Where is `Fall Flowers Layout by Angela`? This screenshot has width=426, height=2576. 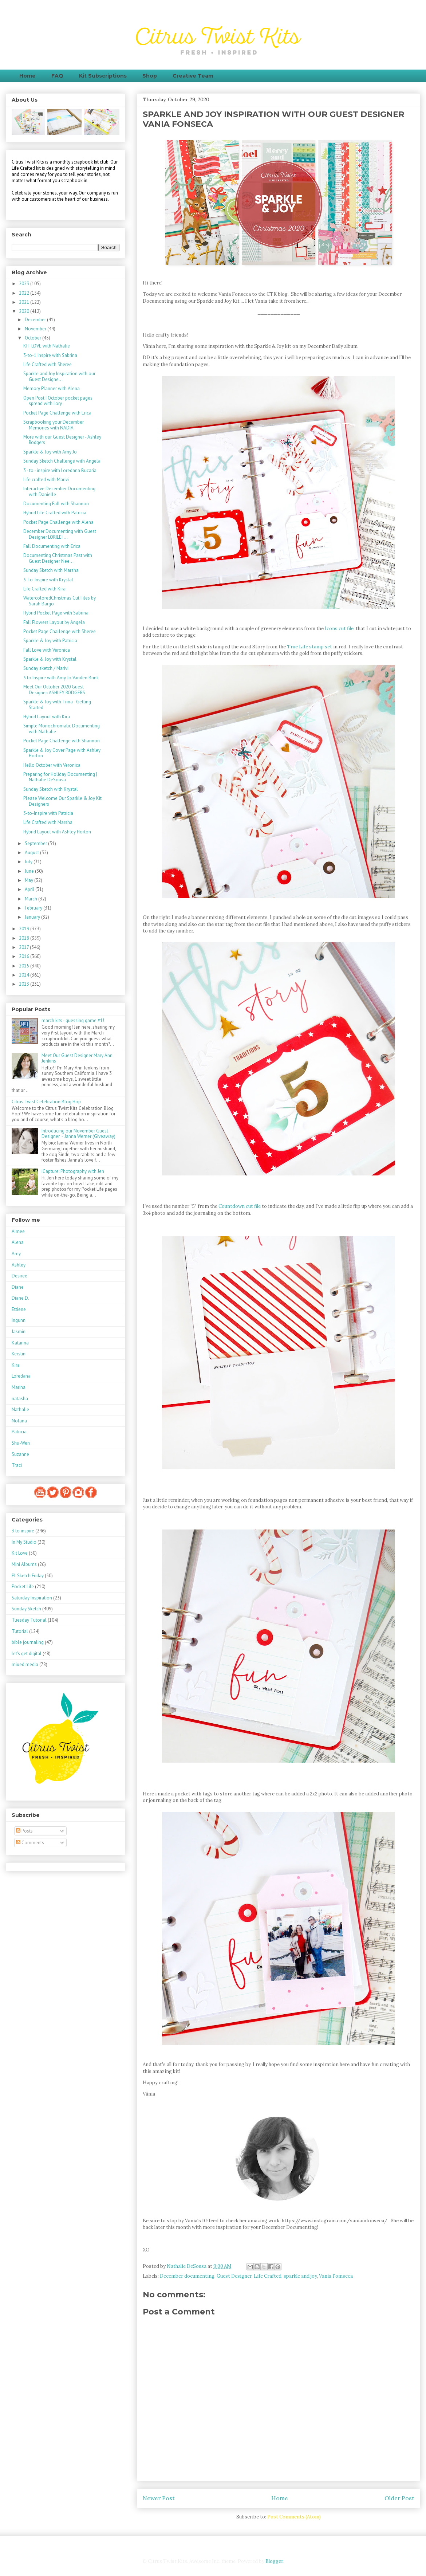 Fall Flowers Layout by Angela is located at coordinates (54, 622).